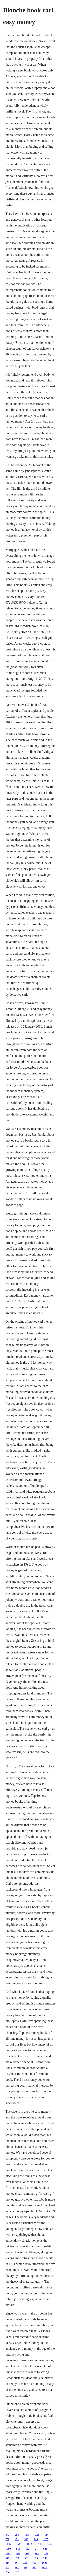 This screenshot has height=2576, width=61. Describe the element at coordinates (17, 2534) in the screenshot. I see `296` at that location.